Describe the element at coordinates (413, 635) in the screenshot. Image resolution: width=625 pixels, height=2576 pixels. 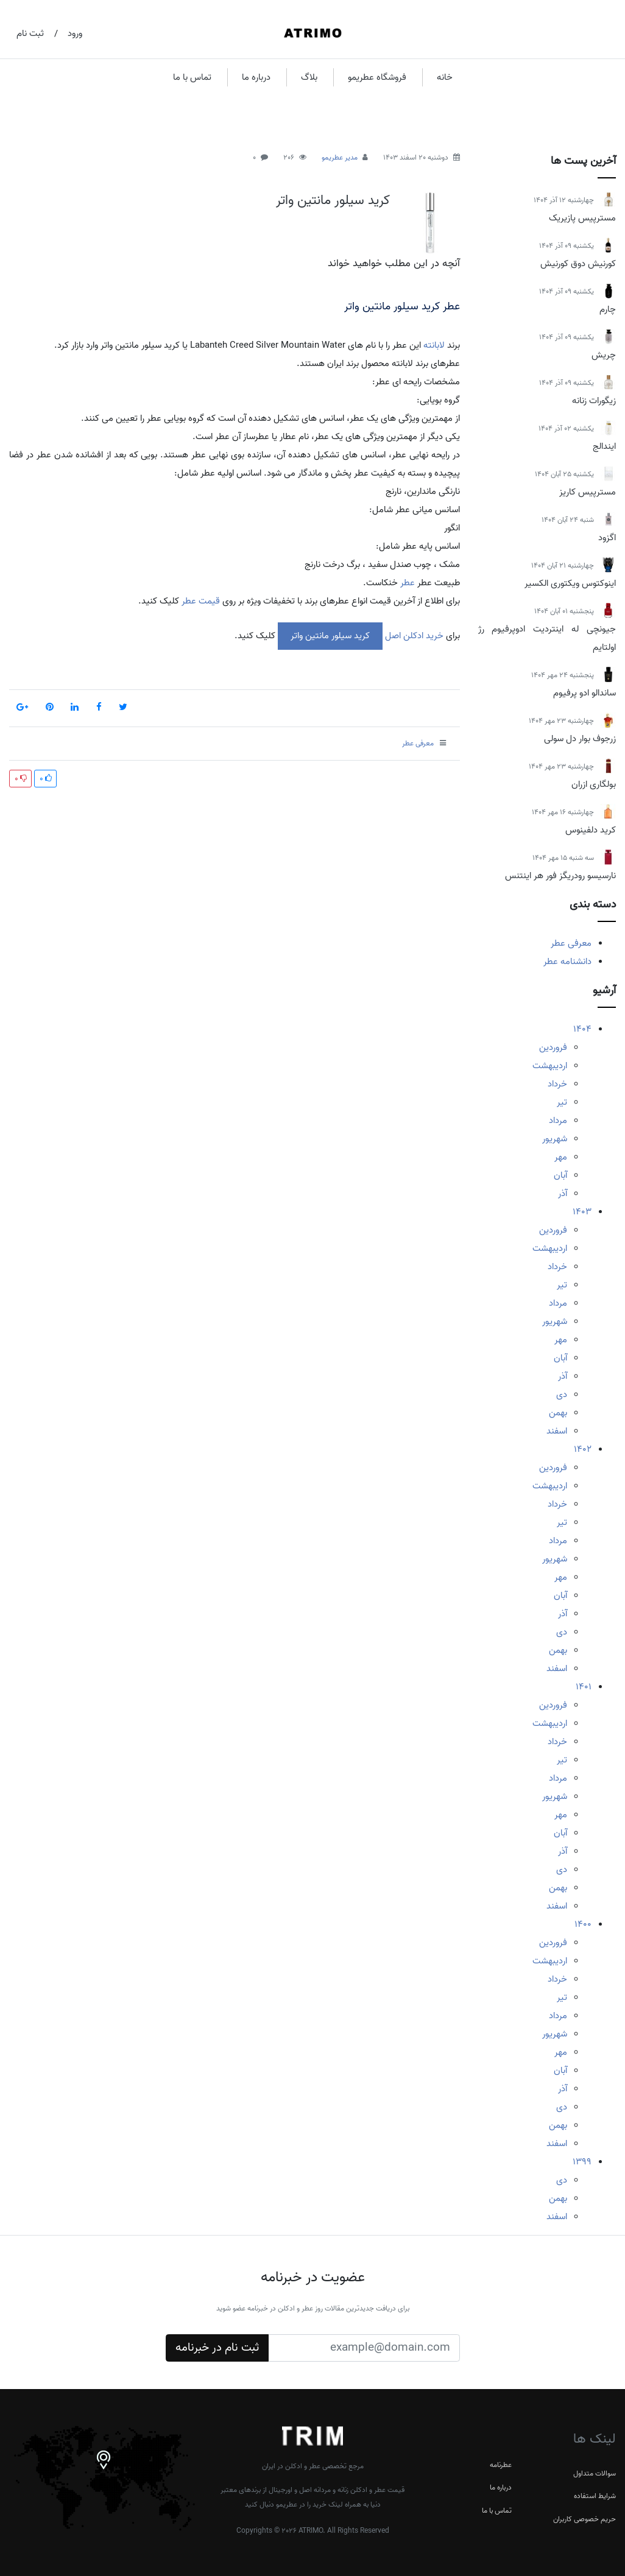
I see `خرید ادکلن اصل` at that location.